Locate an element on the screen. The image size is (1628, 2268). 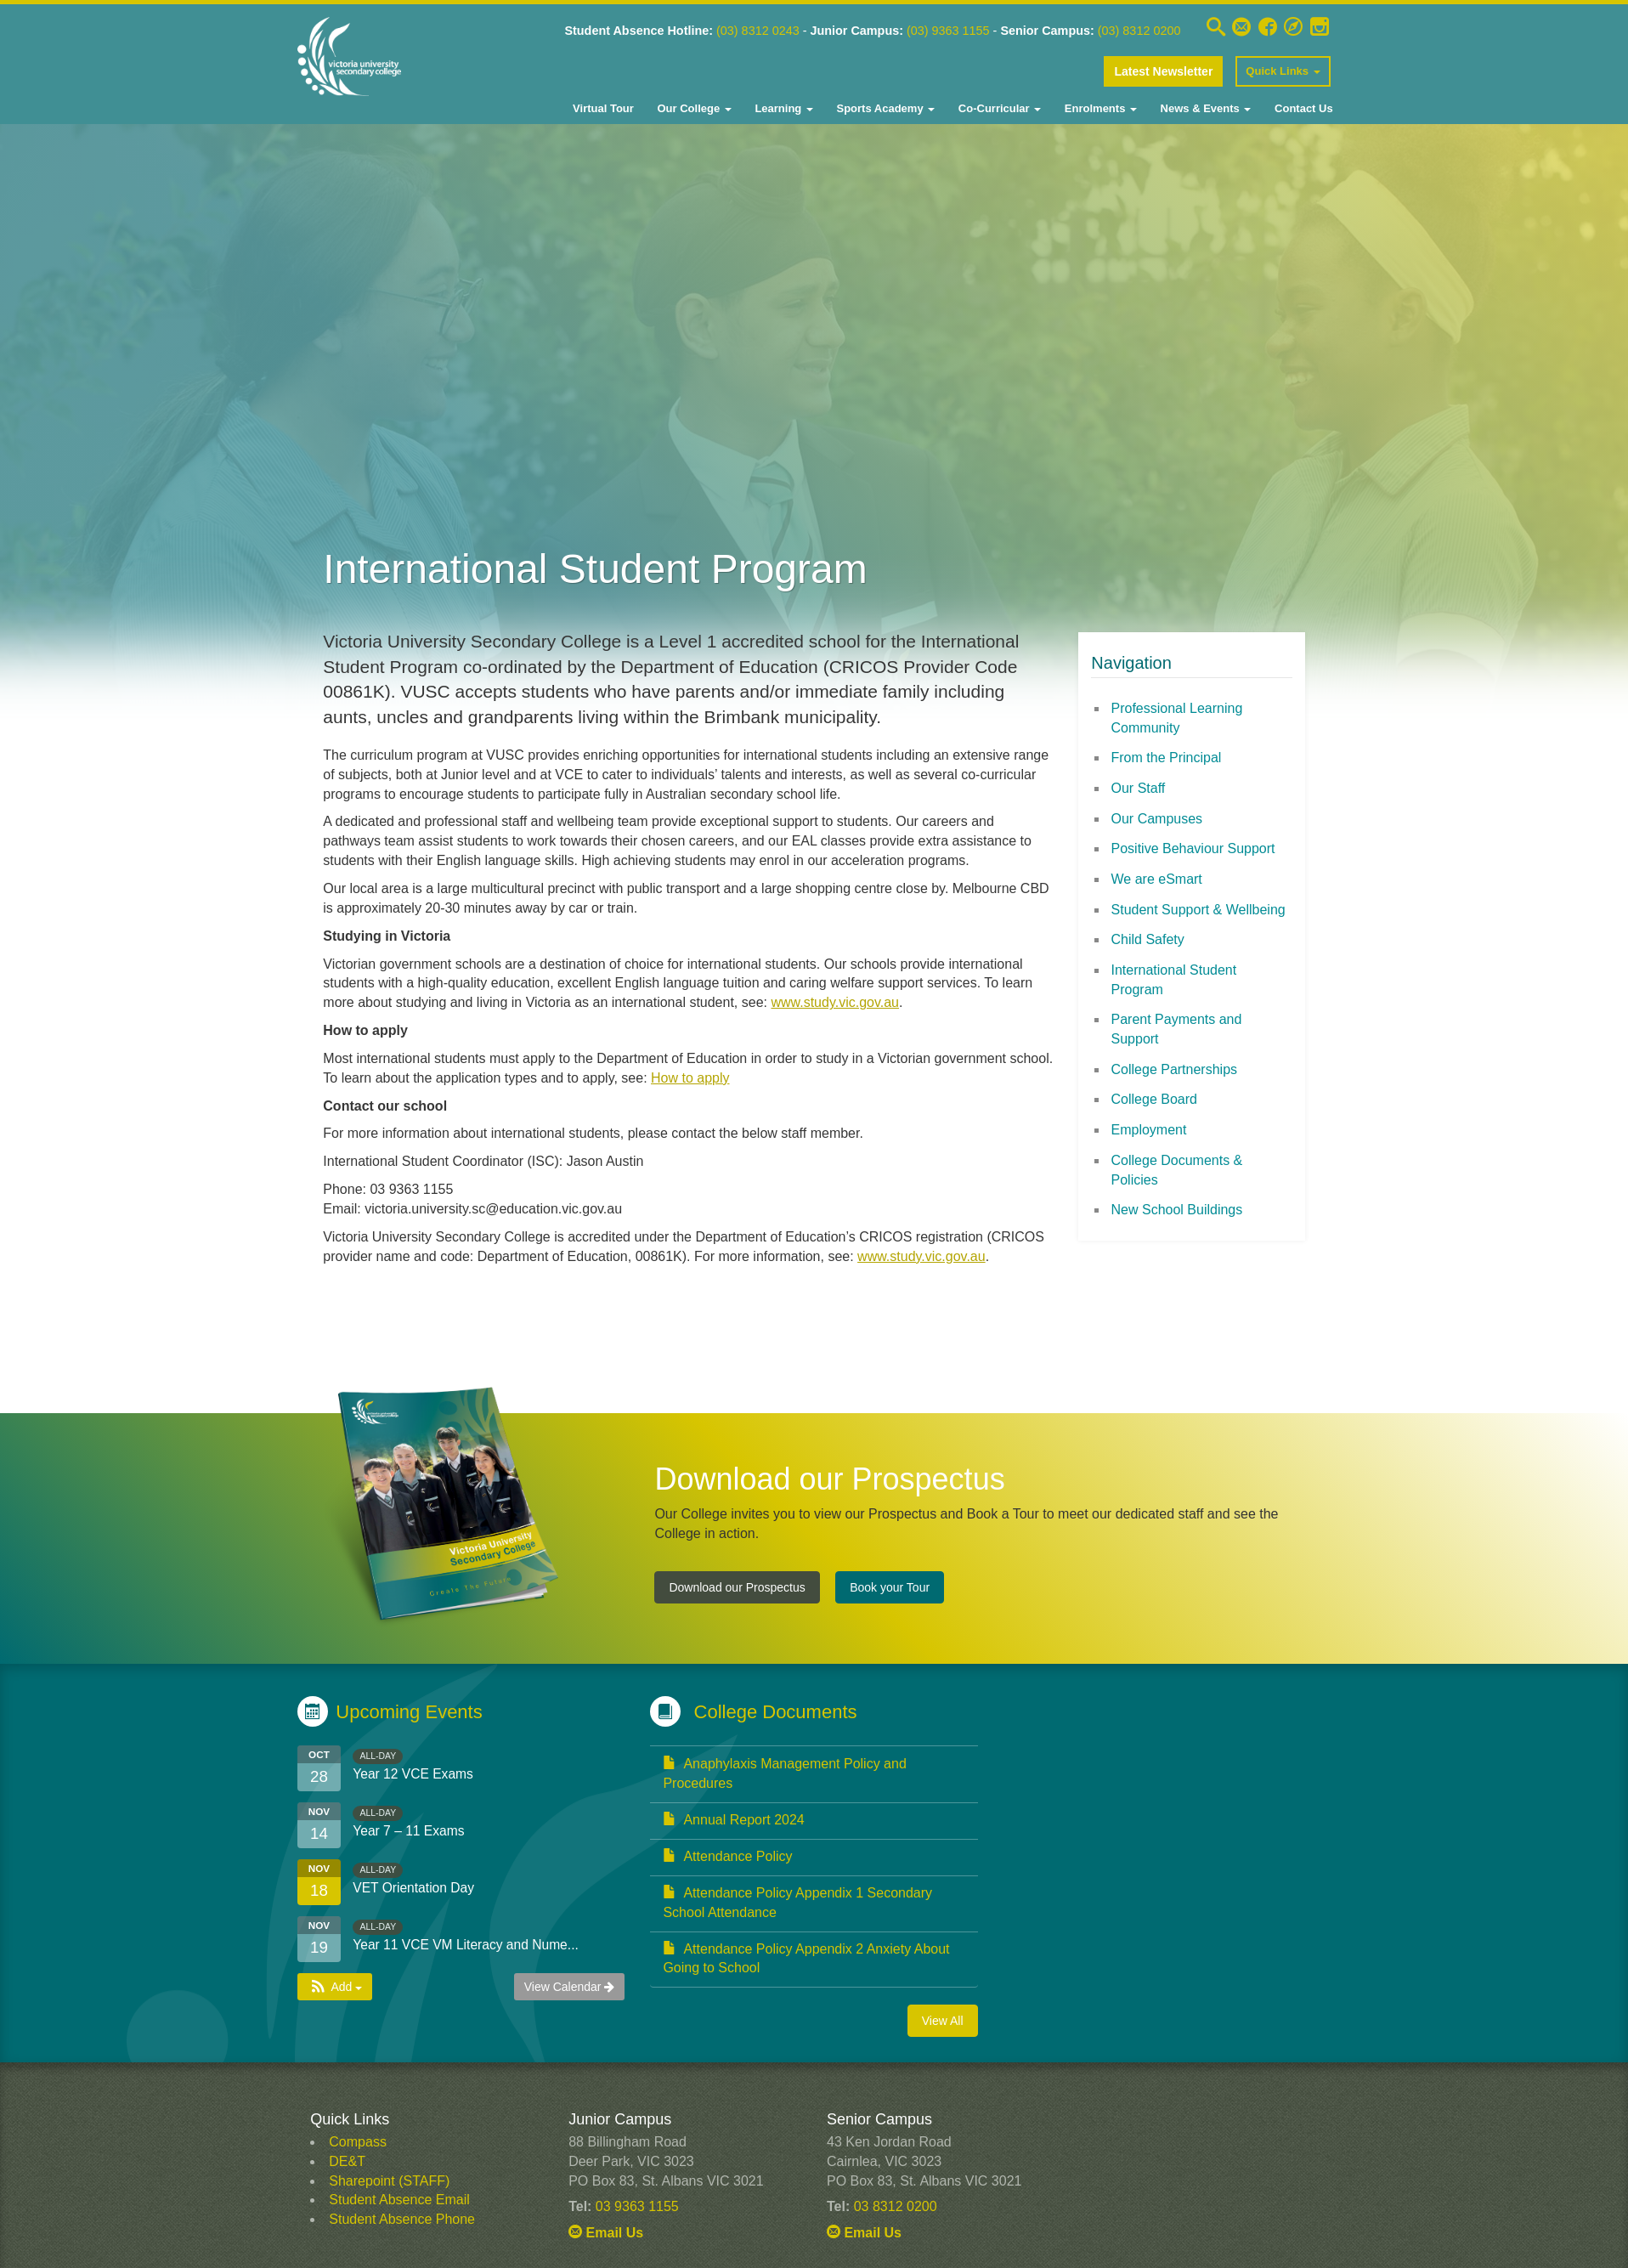
Enrolments is located at coordinates (1099, 108).